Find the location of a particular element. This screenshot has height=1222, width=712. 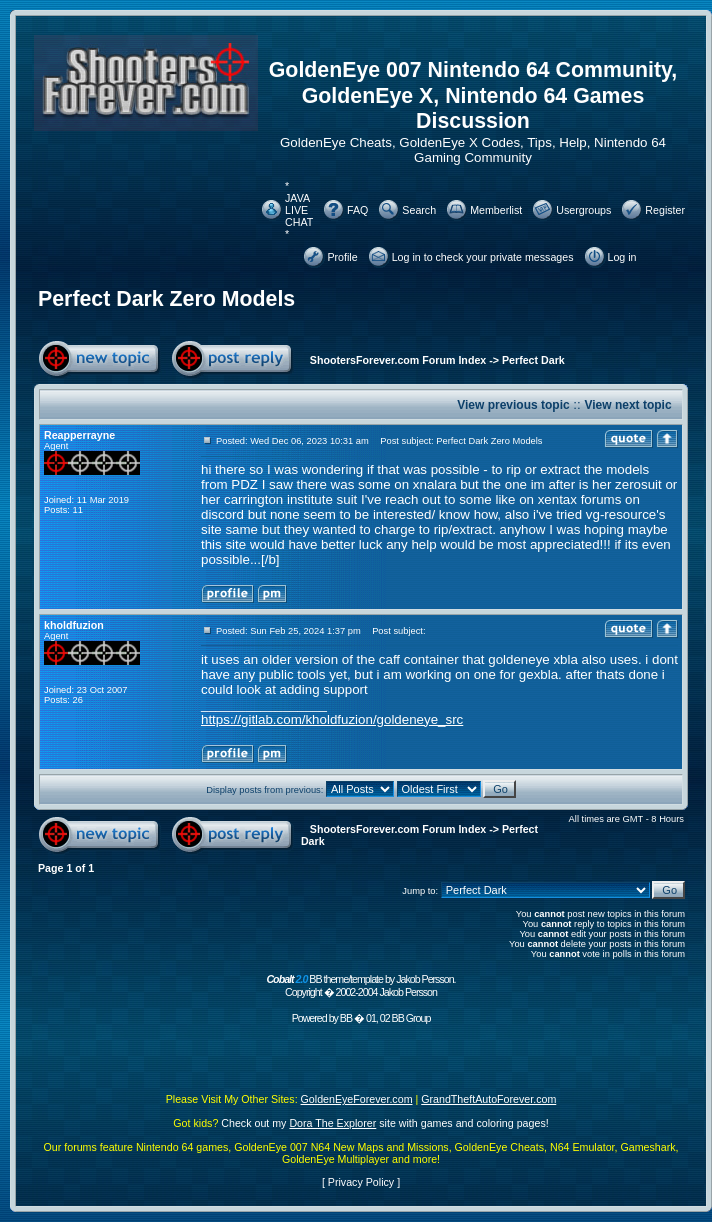

Usergroups is located at coordinates (583, 210).